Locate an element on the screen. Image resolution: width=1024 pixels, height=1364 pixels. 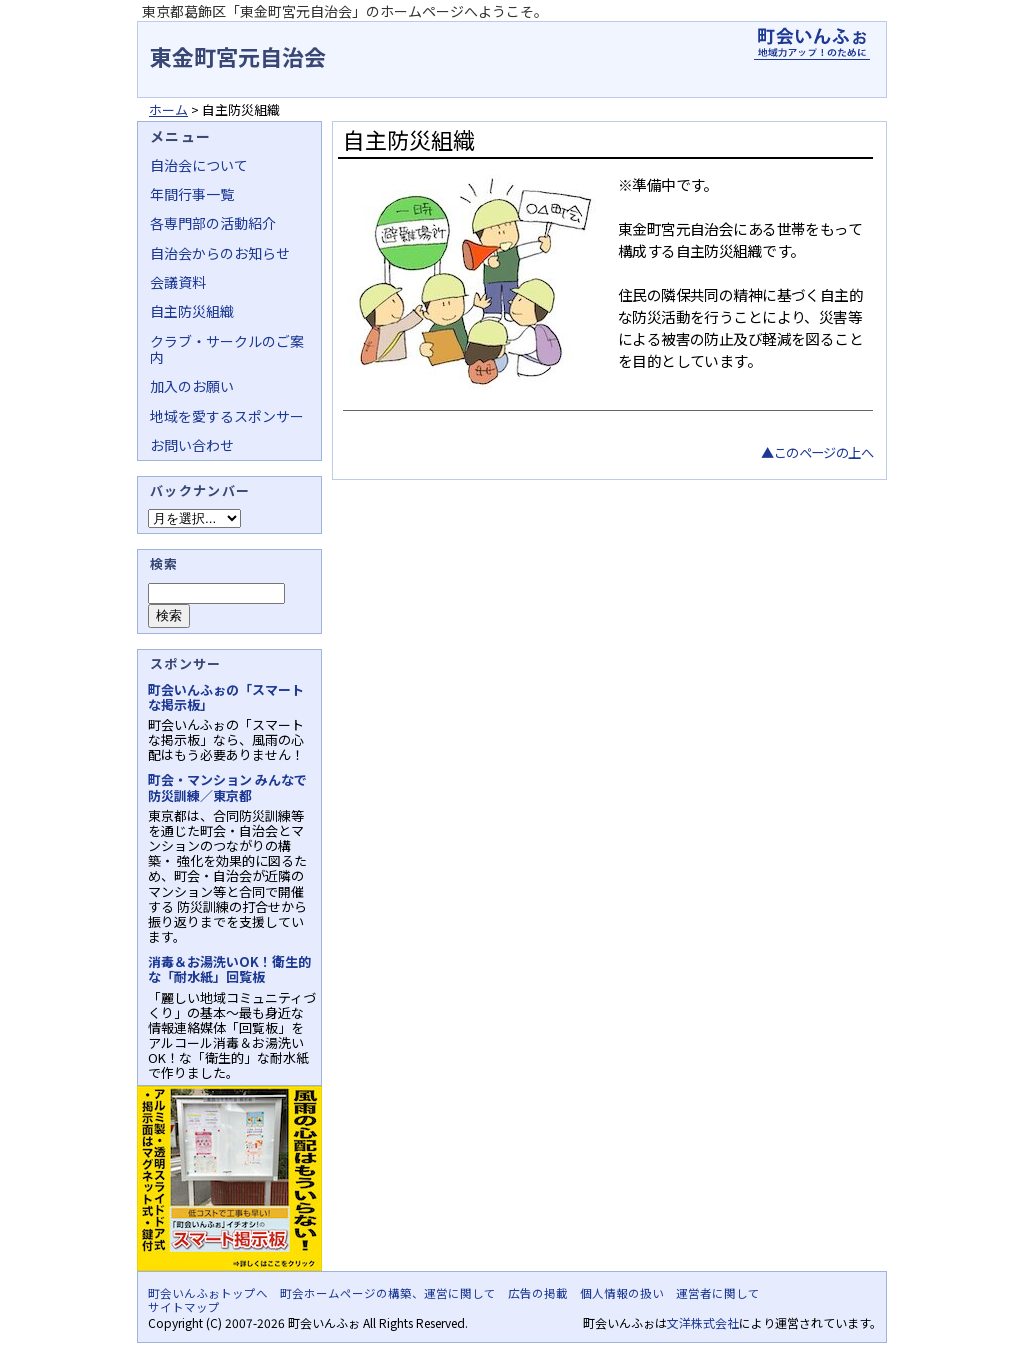
消毒＆お湯洗いOK！衛生的な「耐水紙」回覧板 is located at coordinates (229, 969).